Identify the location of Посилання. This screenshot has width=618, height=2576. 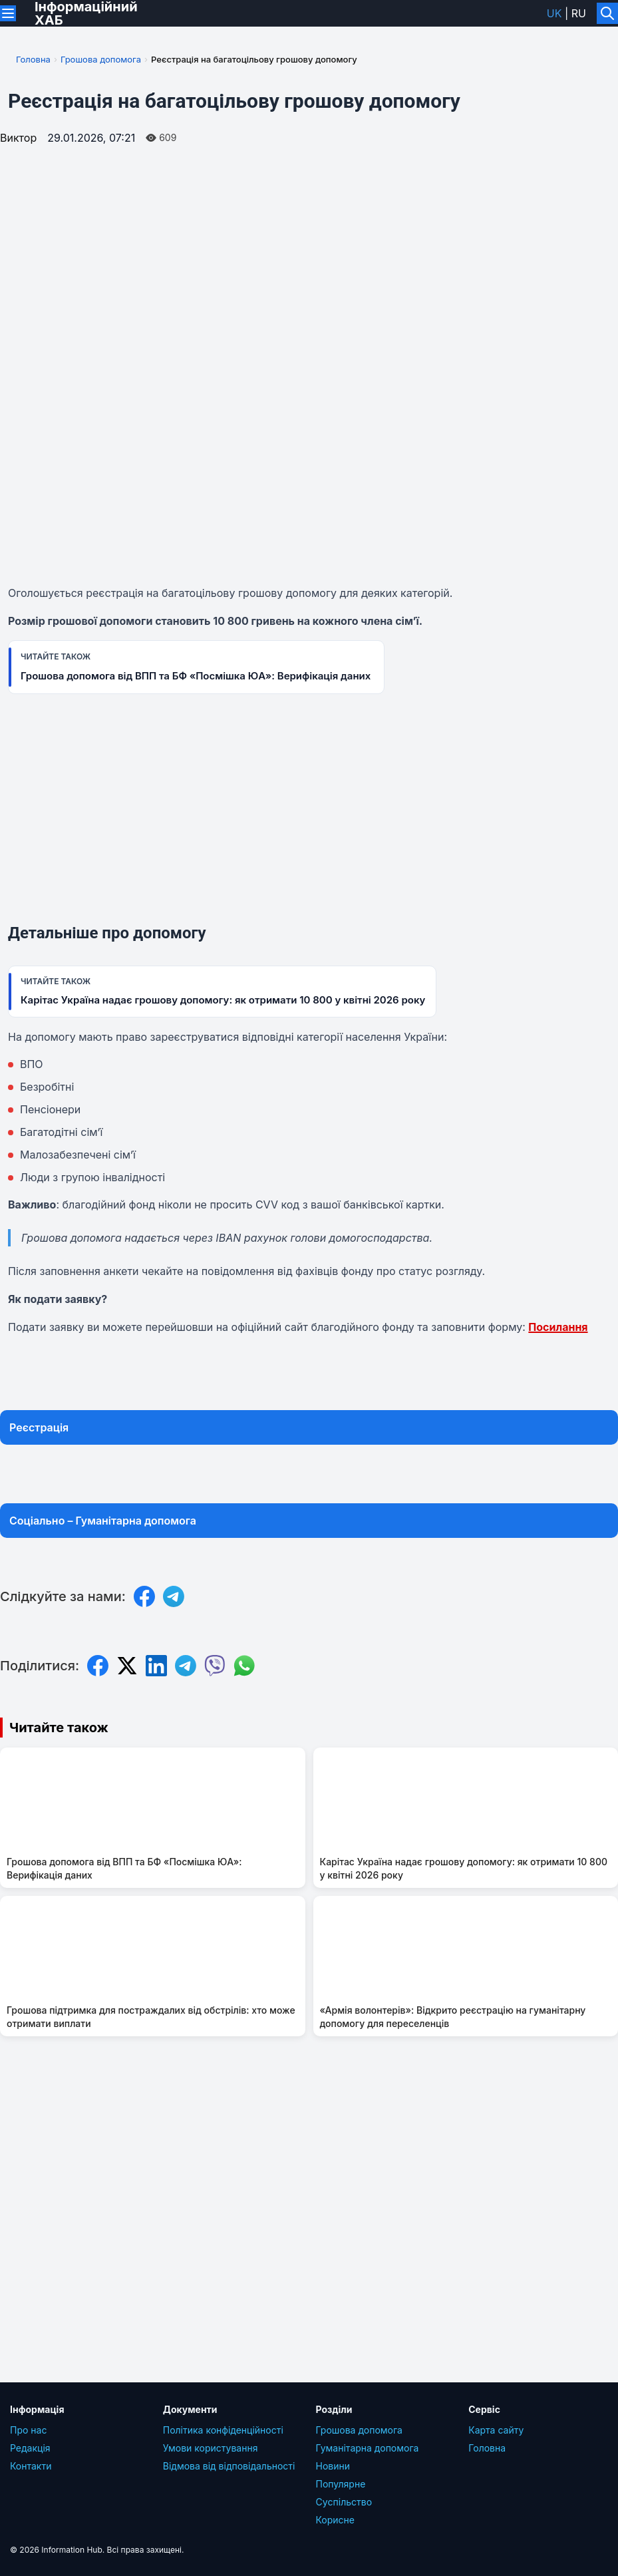
(557, 1327).